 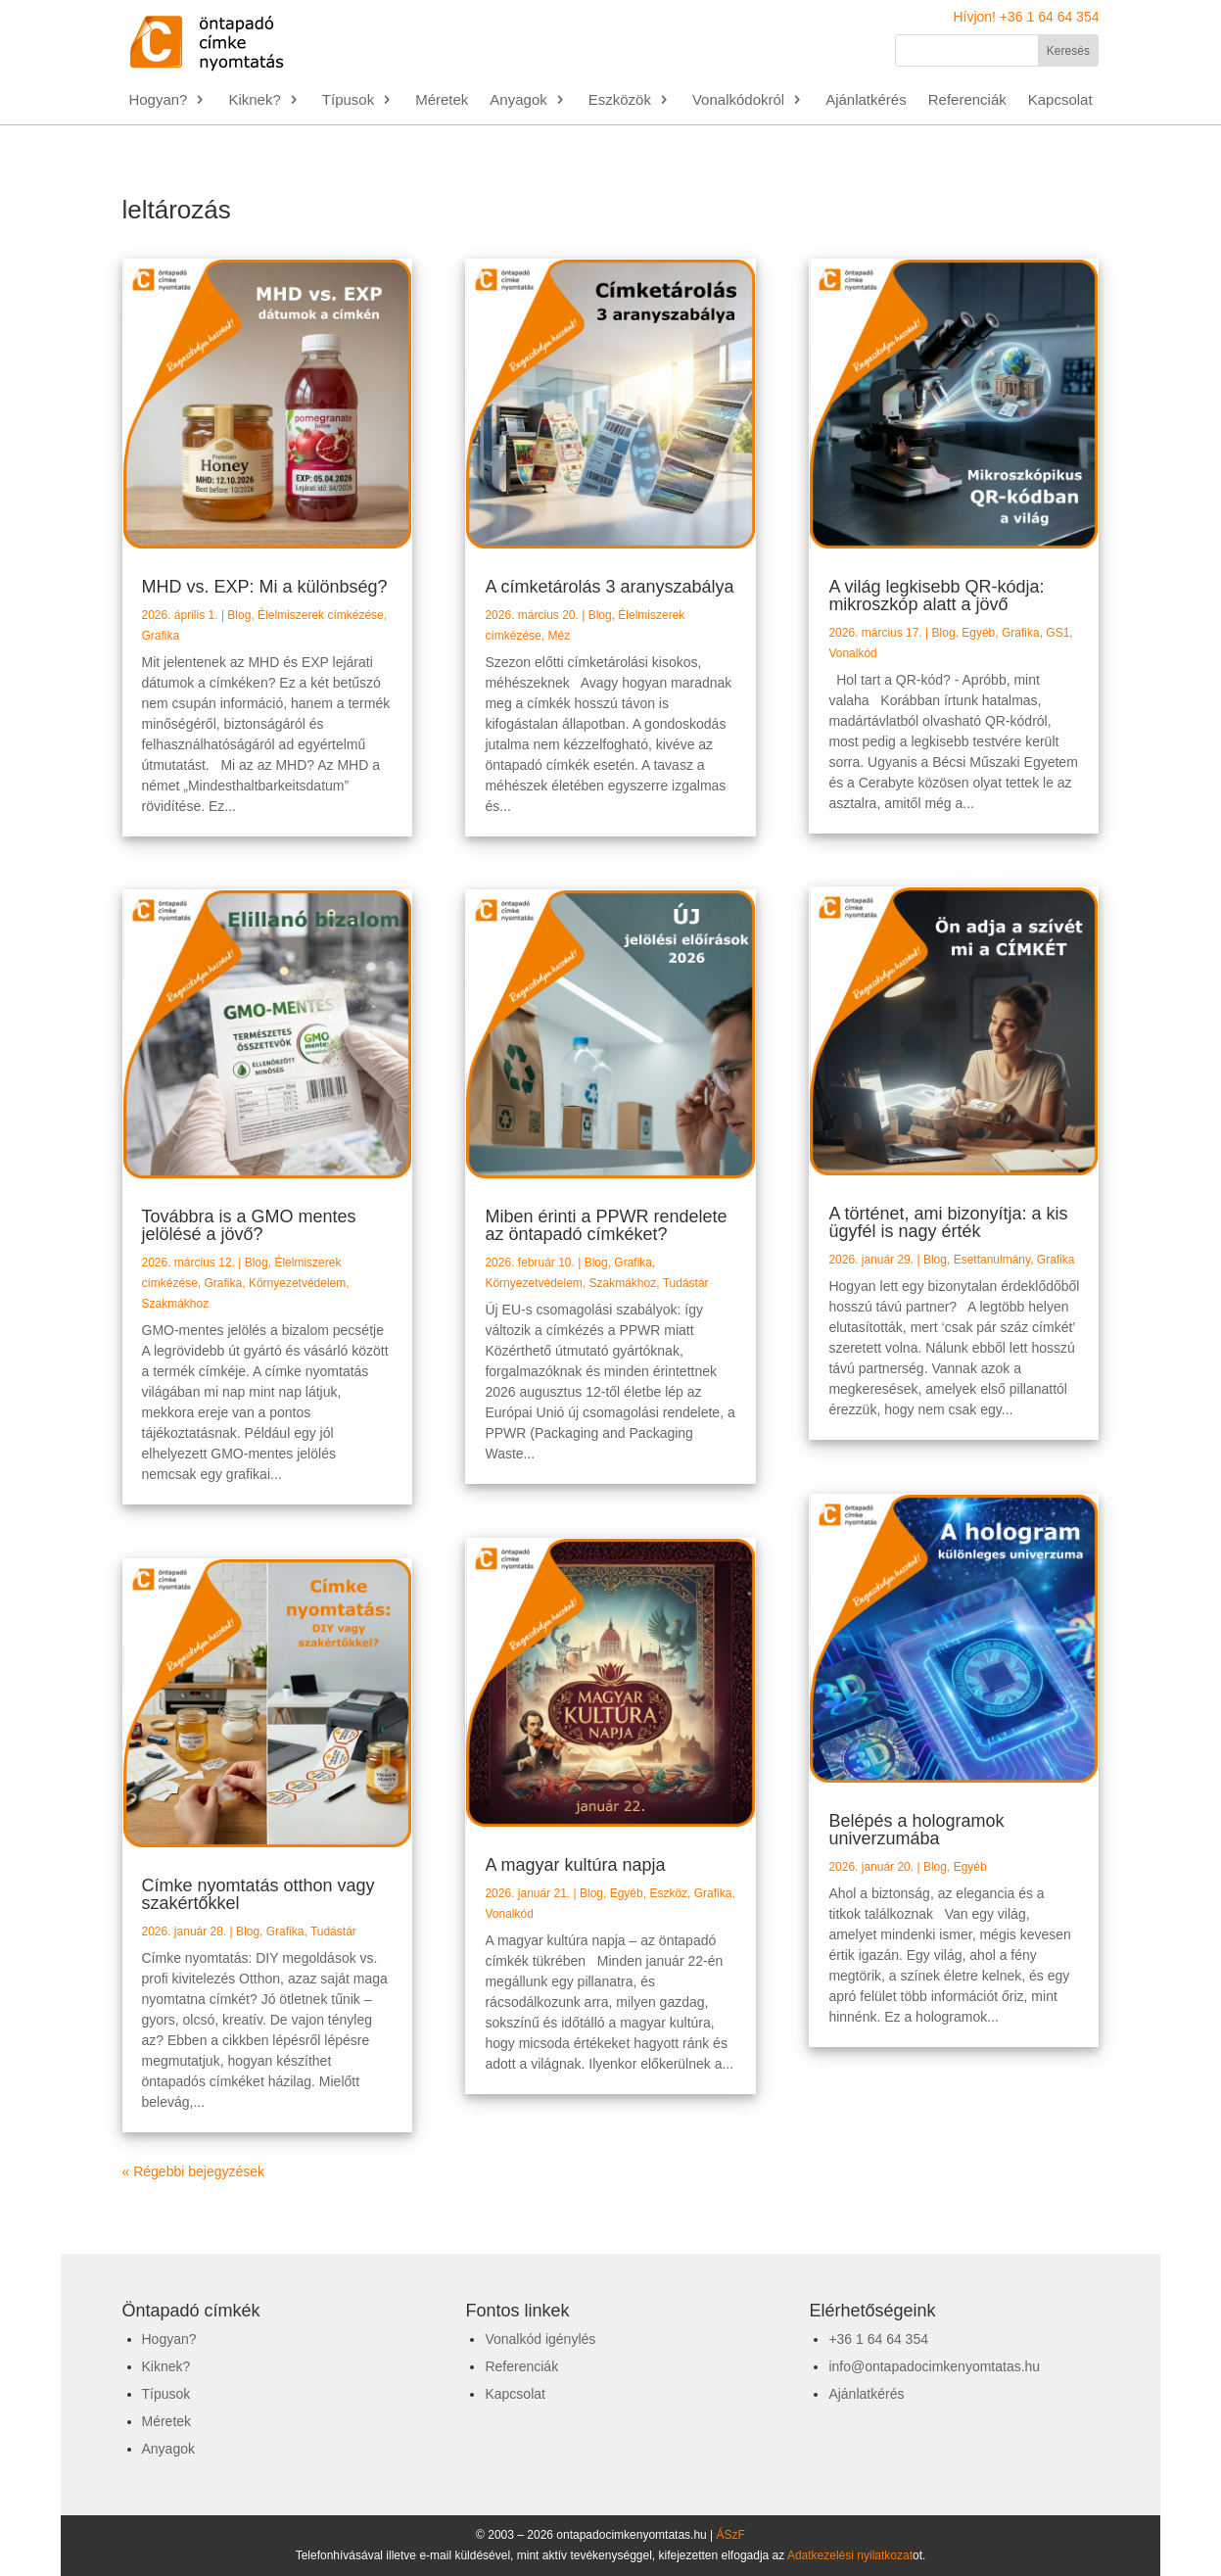 What do you see at coordinates (161, 636) in the screenshot?
I see `Grafika` at bounding box center [161, 636].